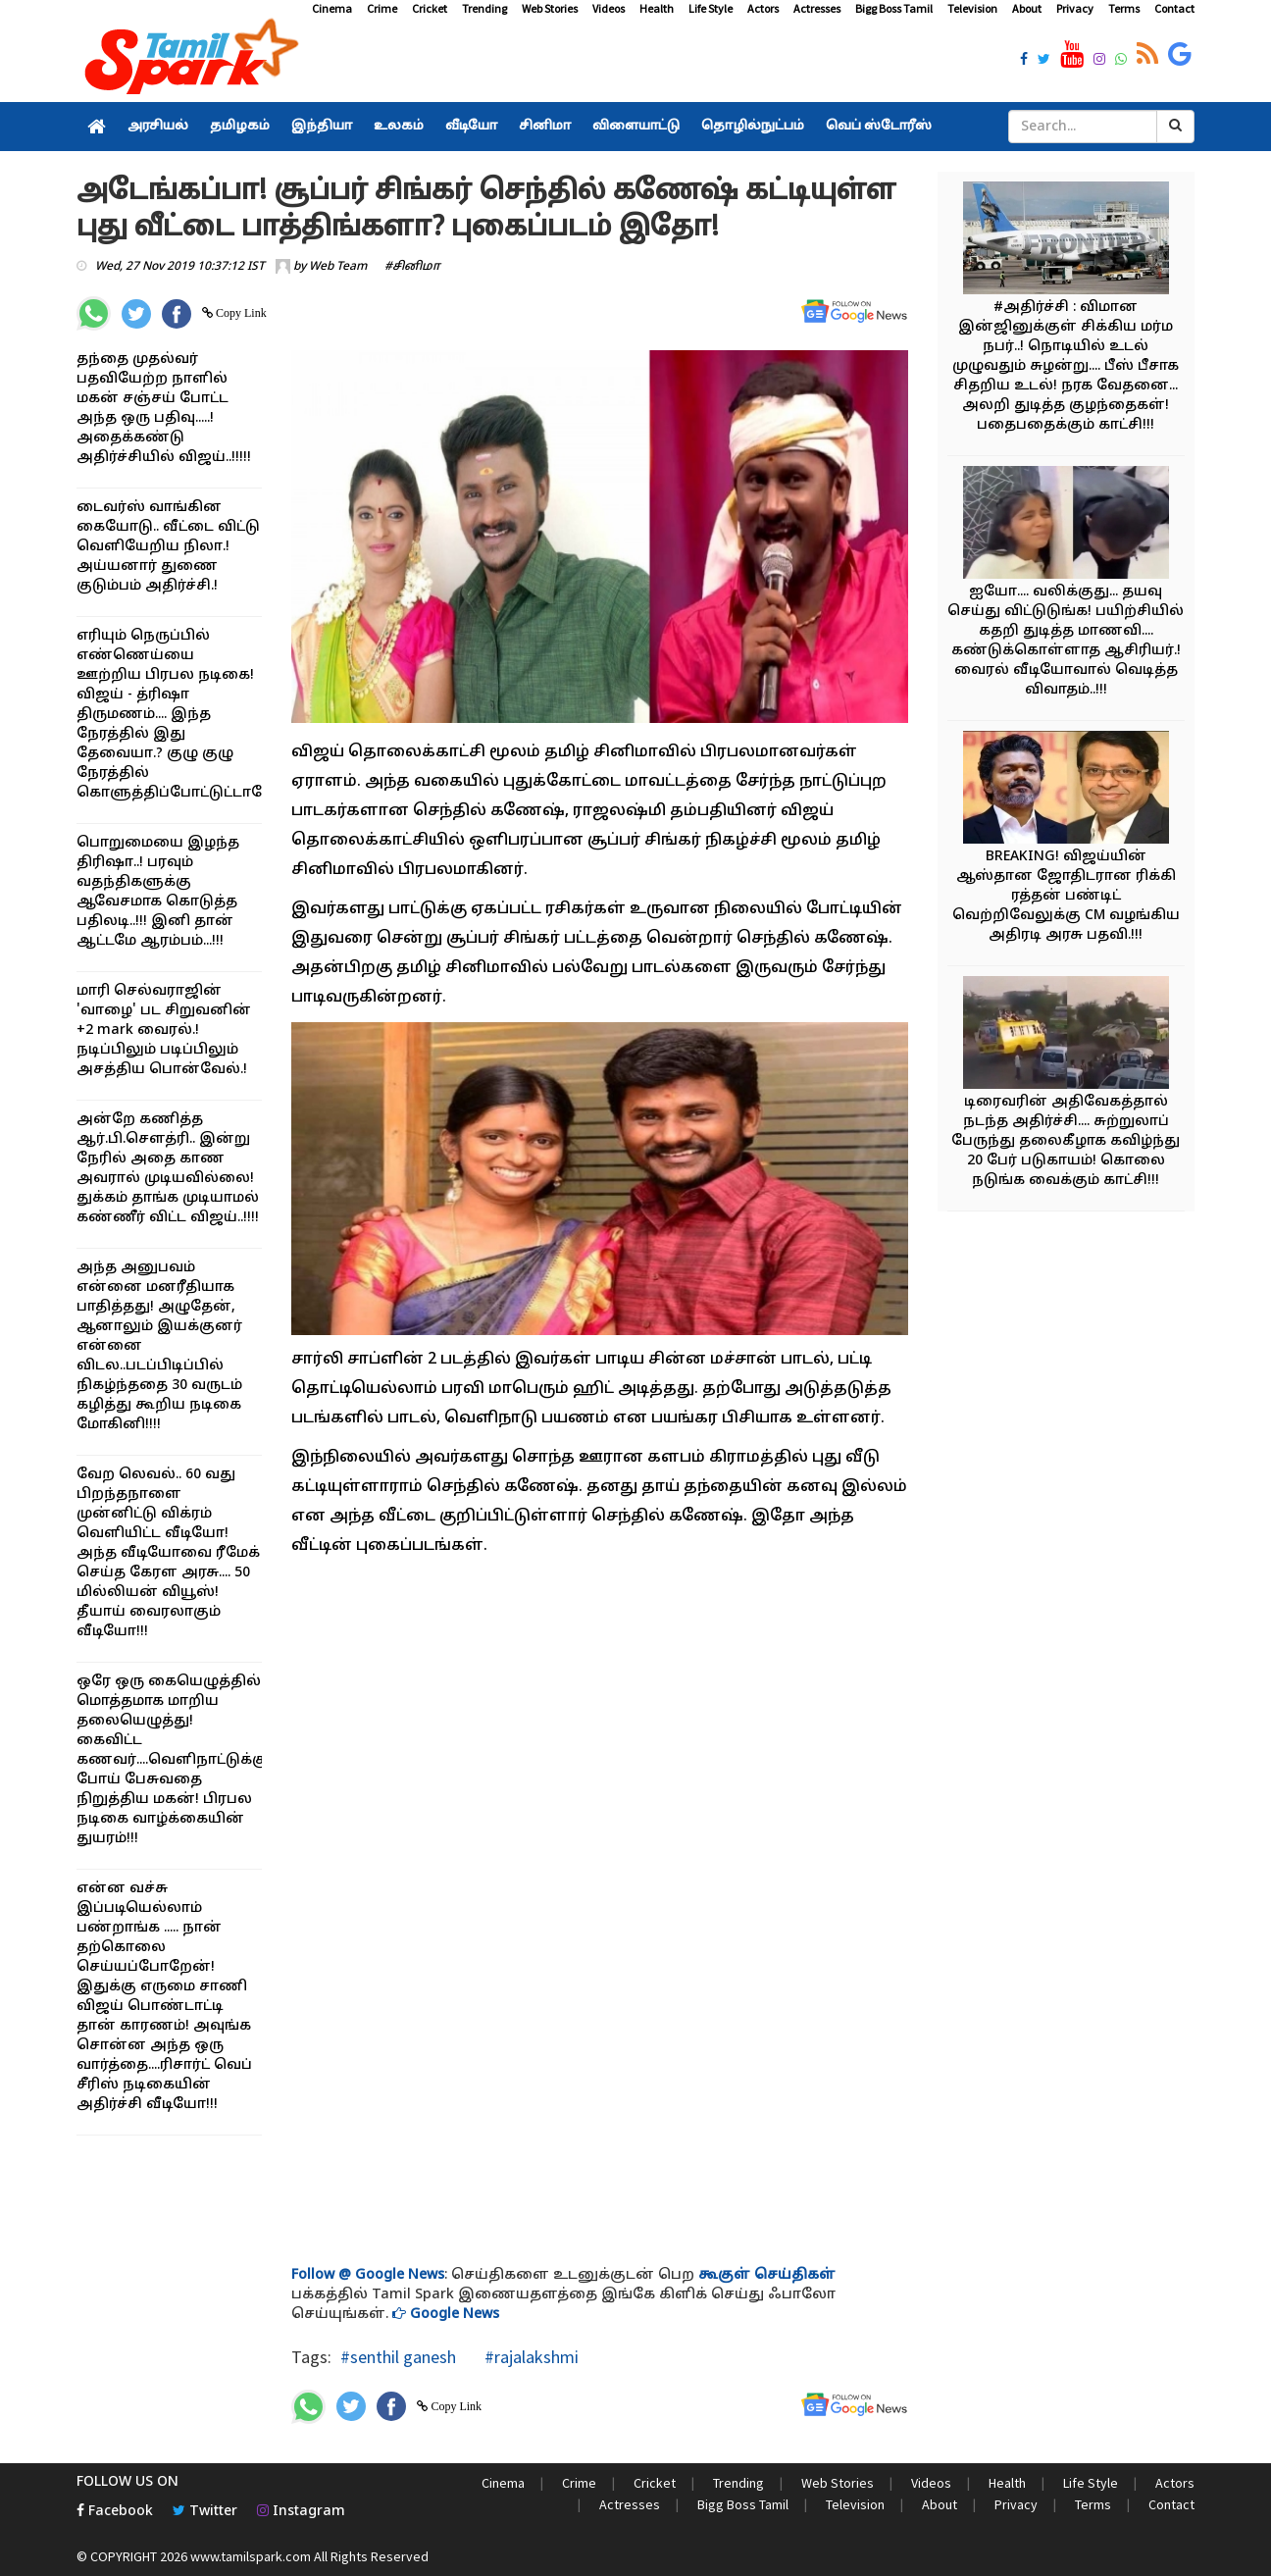  What do you see at coordinates (1074, 8) in the screenshot?
I see `Privacy` at bounding box center [1074, 8].